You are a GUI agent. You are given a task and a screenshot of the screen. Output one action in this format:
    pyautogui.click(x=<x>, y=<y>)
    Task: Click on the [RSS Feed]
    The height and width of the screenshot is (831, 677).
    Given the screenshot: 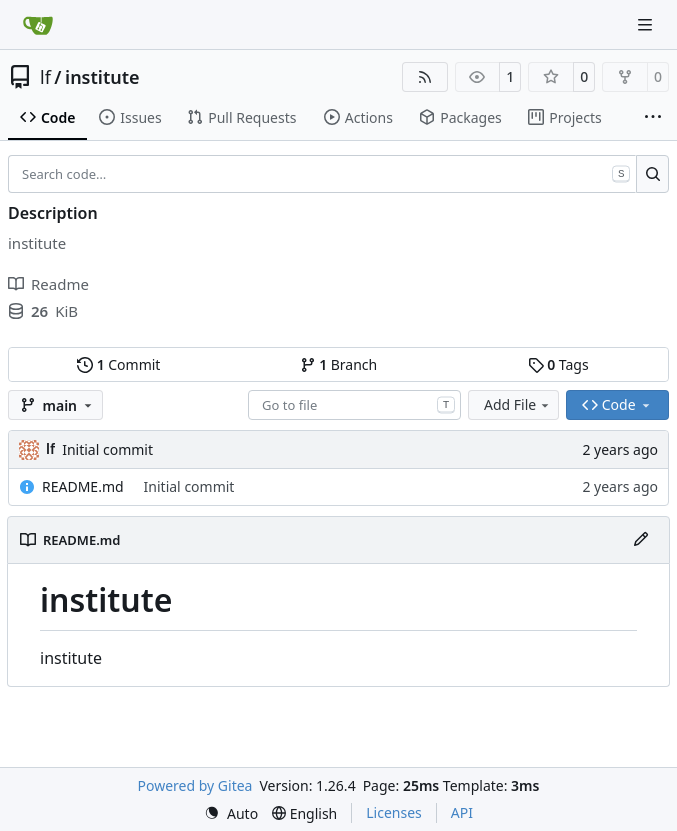 What is the action you would take?
    pyautogui.click(x=425, y=77)
    